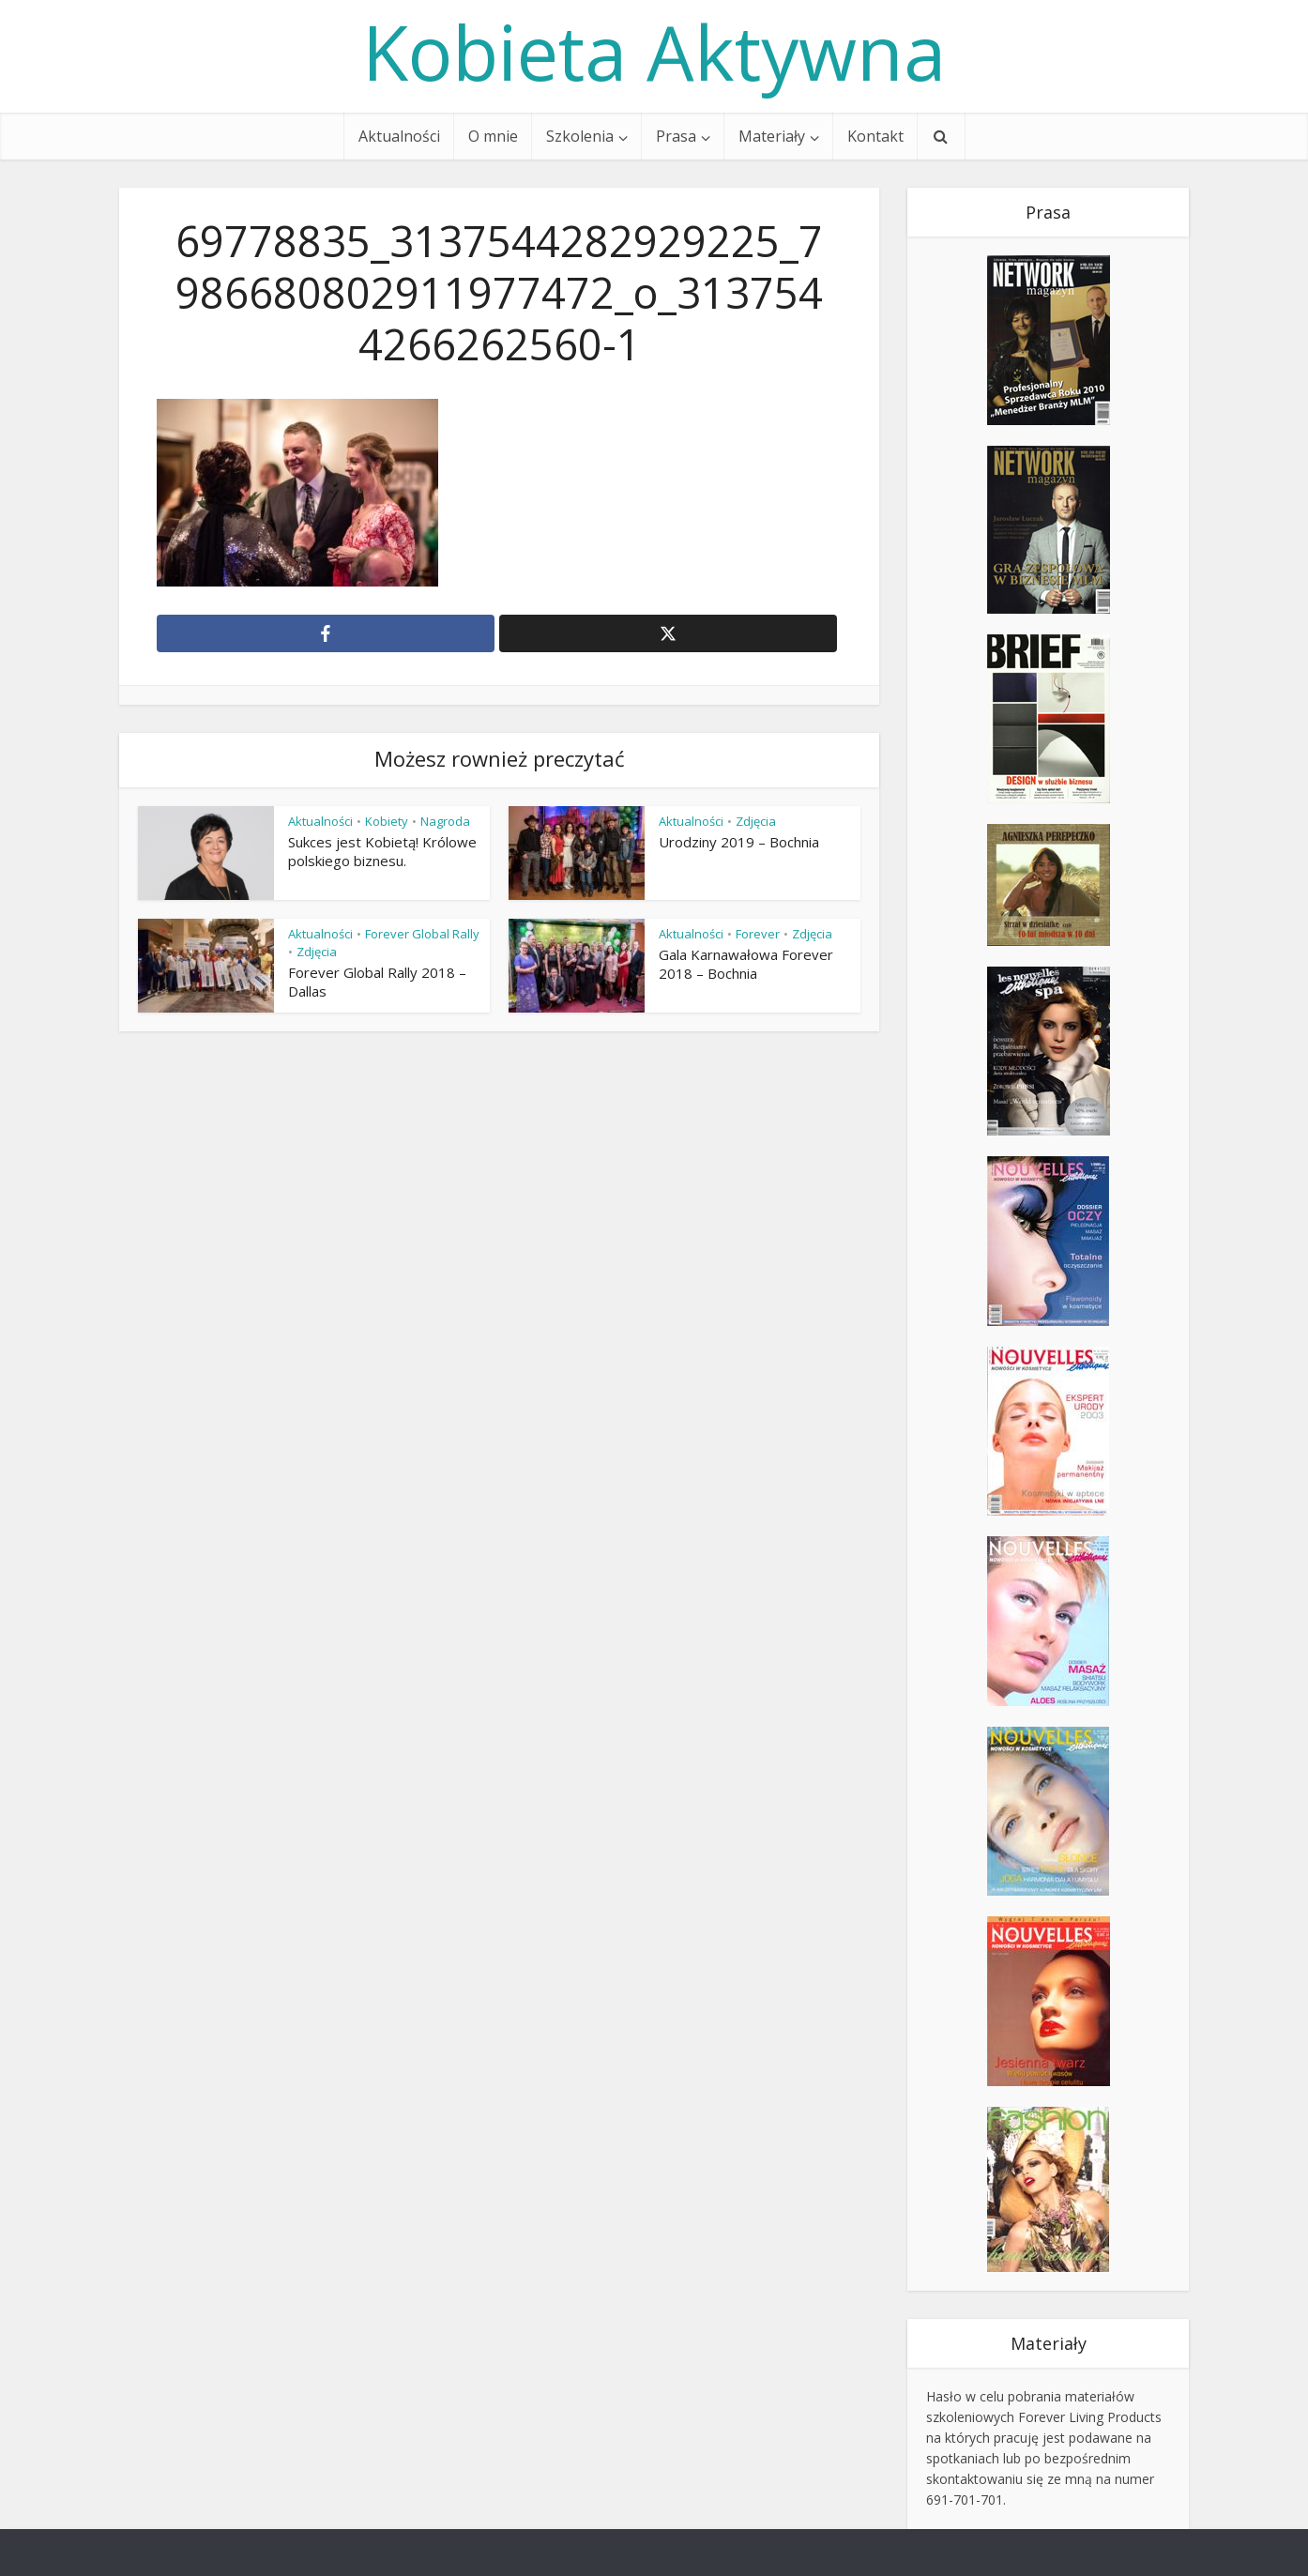 The width and height of the screenshot is (1308, 2576). Describe the element at coordinates (758, 933) in the screenshot. I see `Forever` at that location.